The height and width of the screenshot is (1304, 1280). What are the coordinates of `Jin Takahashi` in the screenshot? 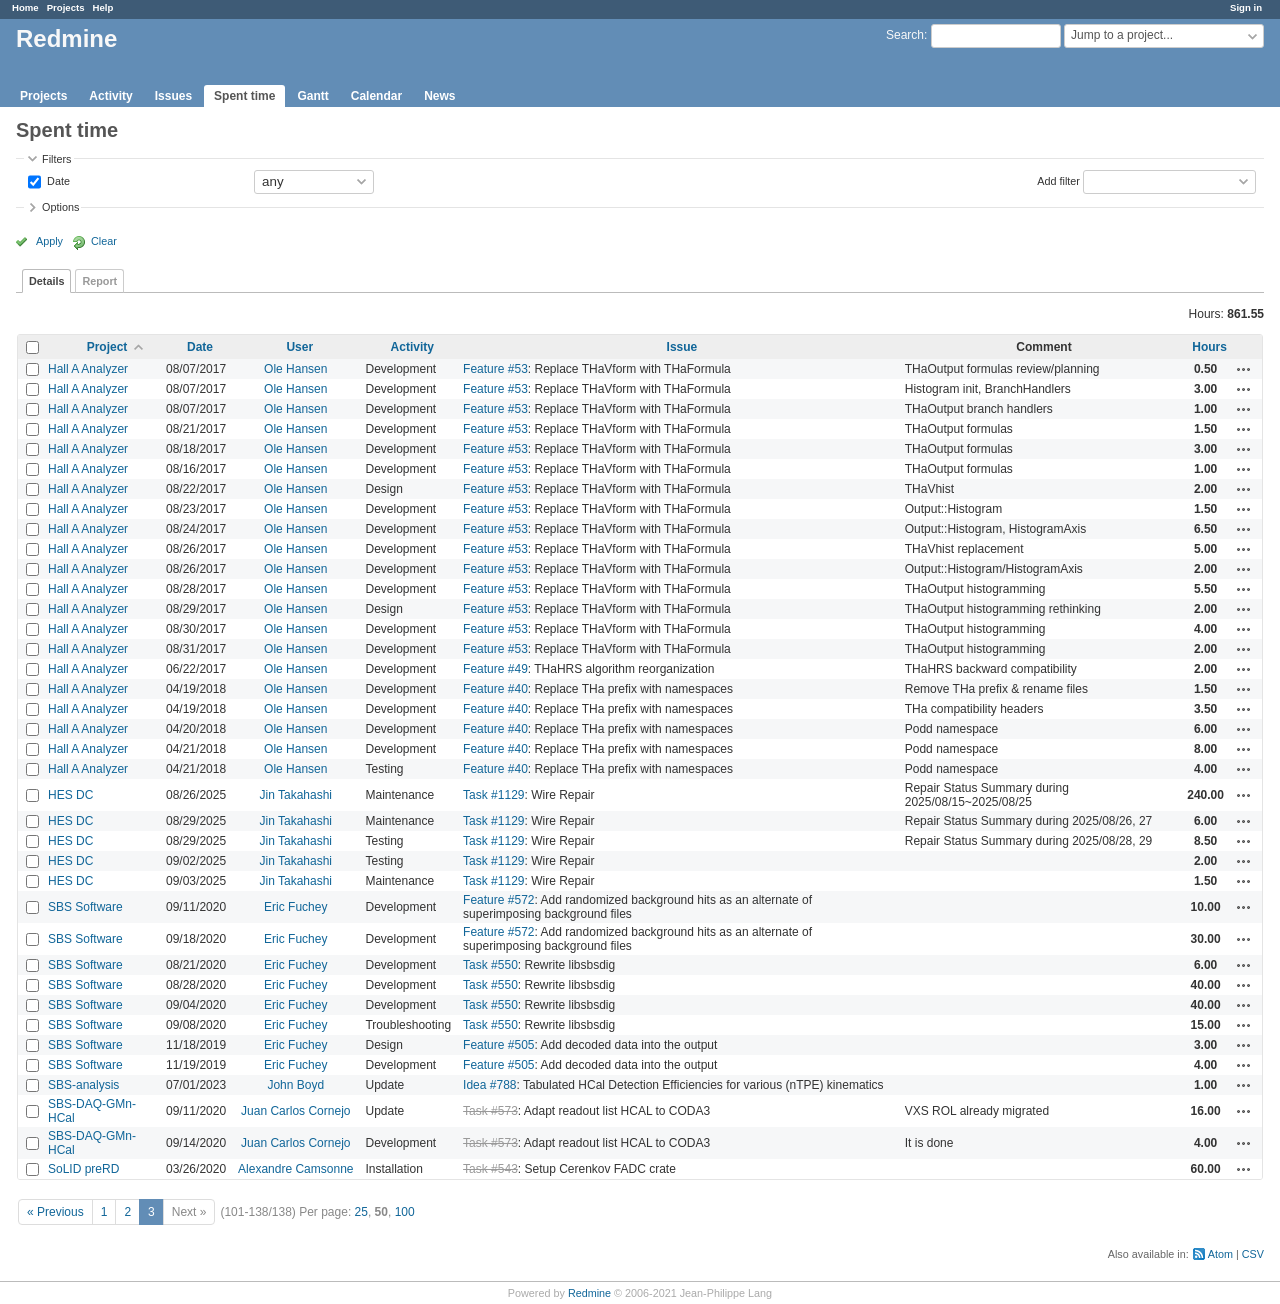 It's located at (296, 795).